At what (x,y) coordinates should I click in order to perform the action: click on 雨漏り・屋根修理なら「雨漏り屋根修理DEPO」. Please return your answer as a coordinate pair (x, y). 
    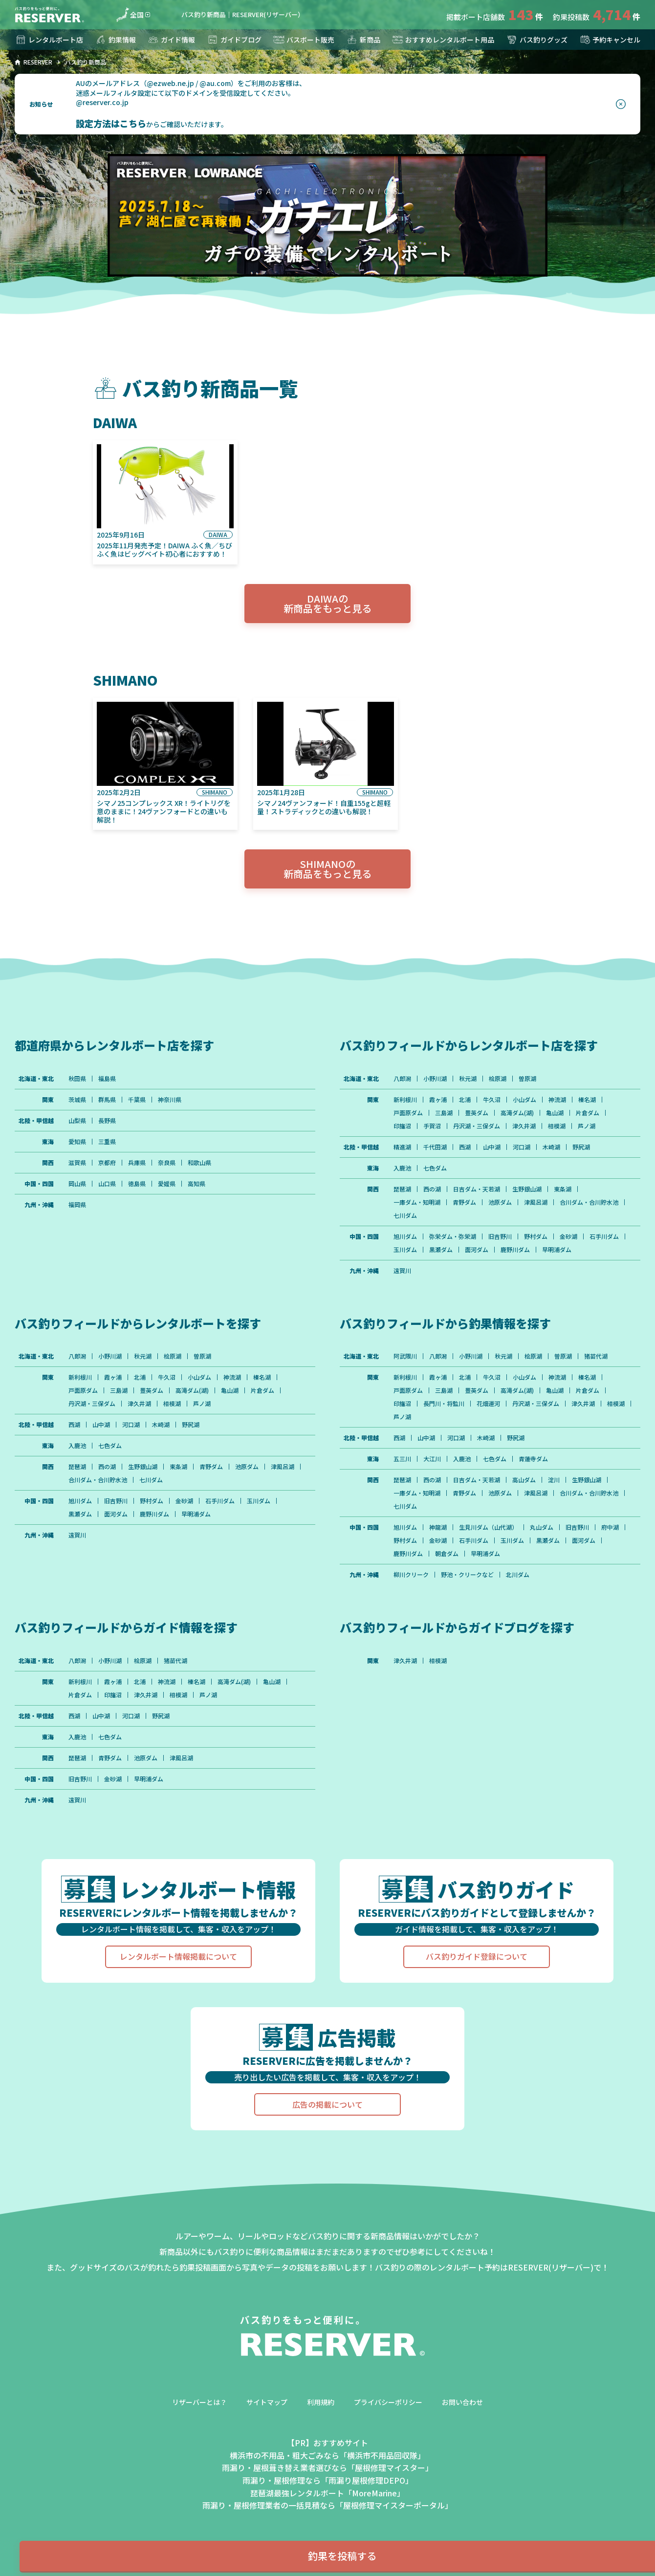
    Looking at the image, I should click on (327, 2480).